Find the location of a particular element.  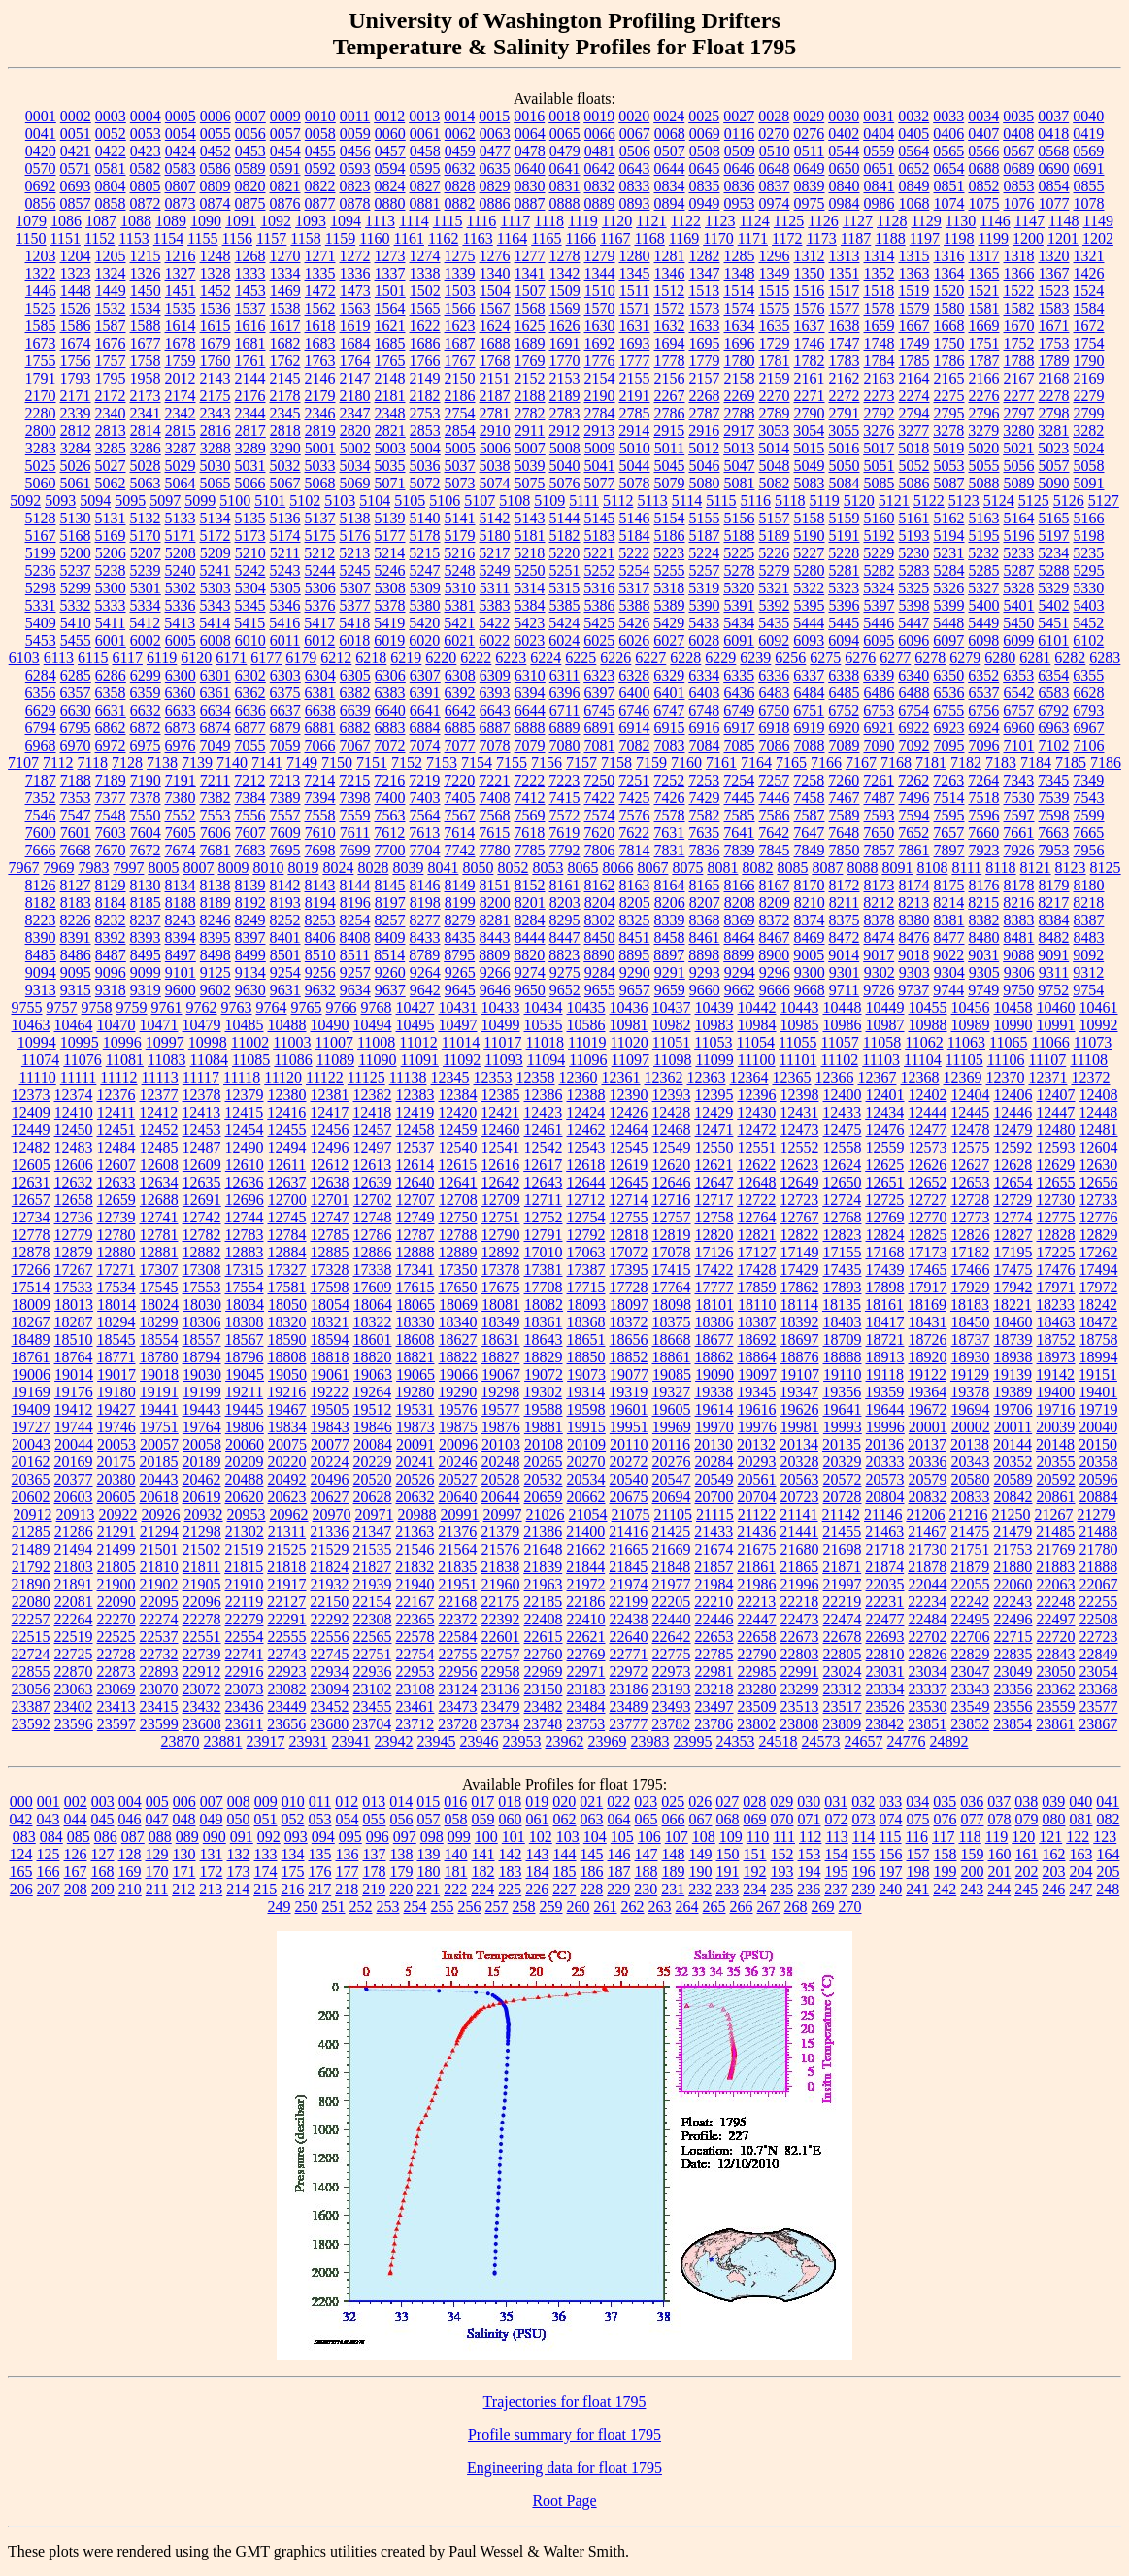

9602 is located at coordinates (215, 990).